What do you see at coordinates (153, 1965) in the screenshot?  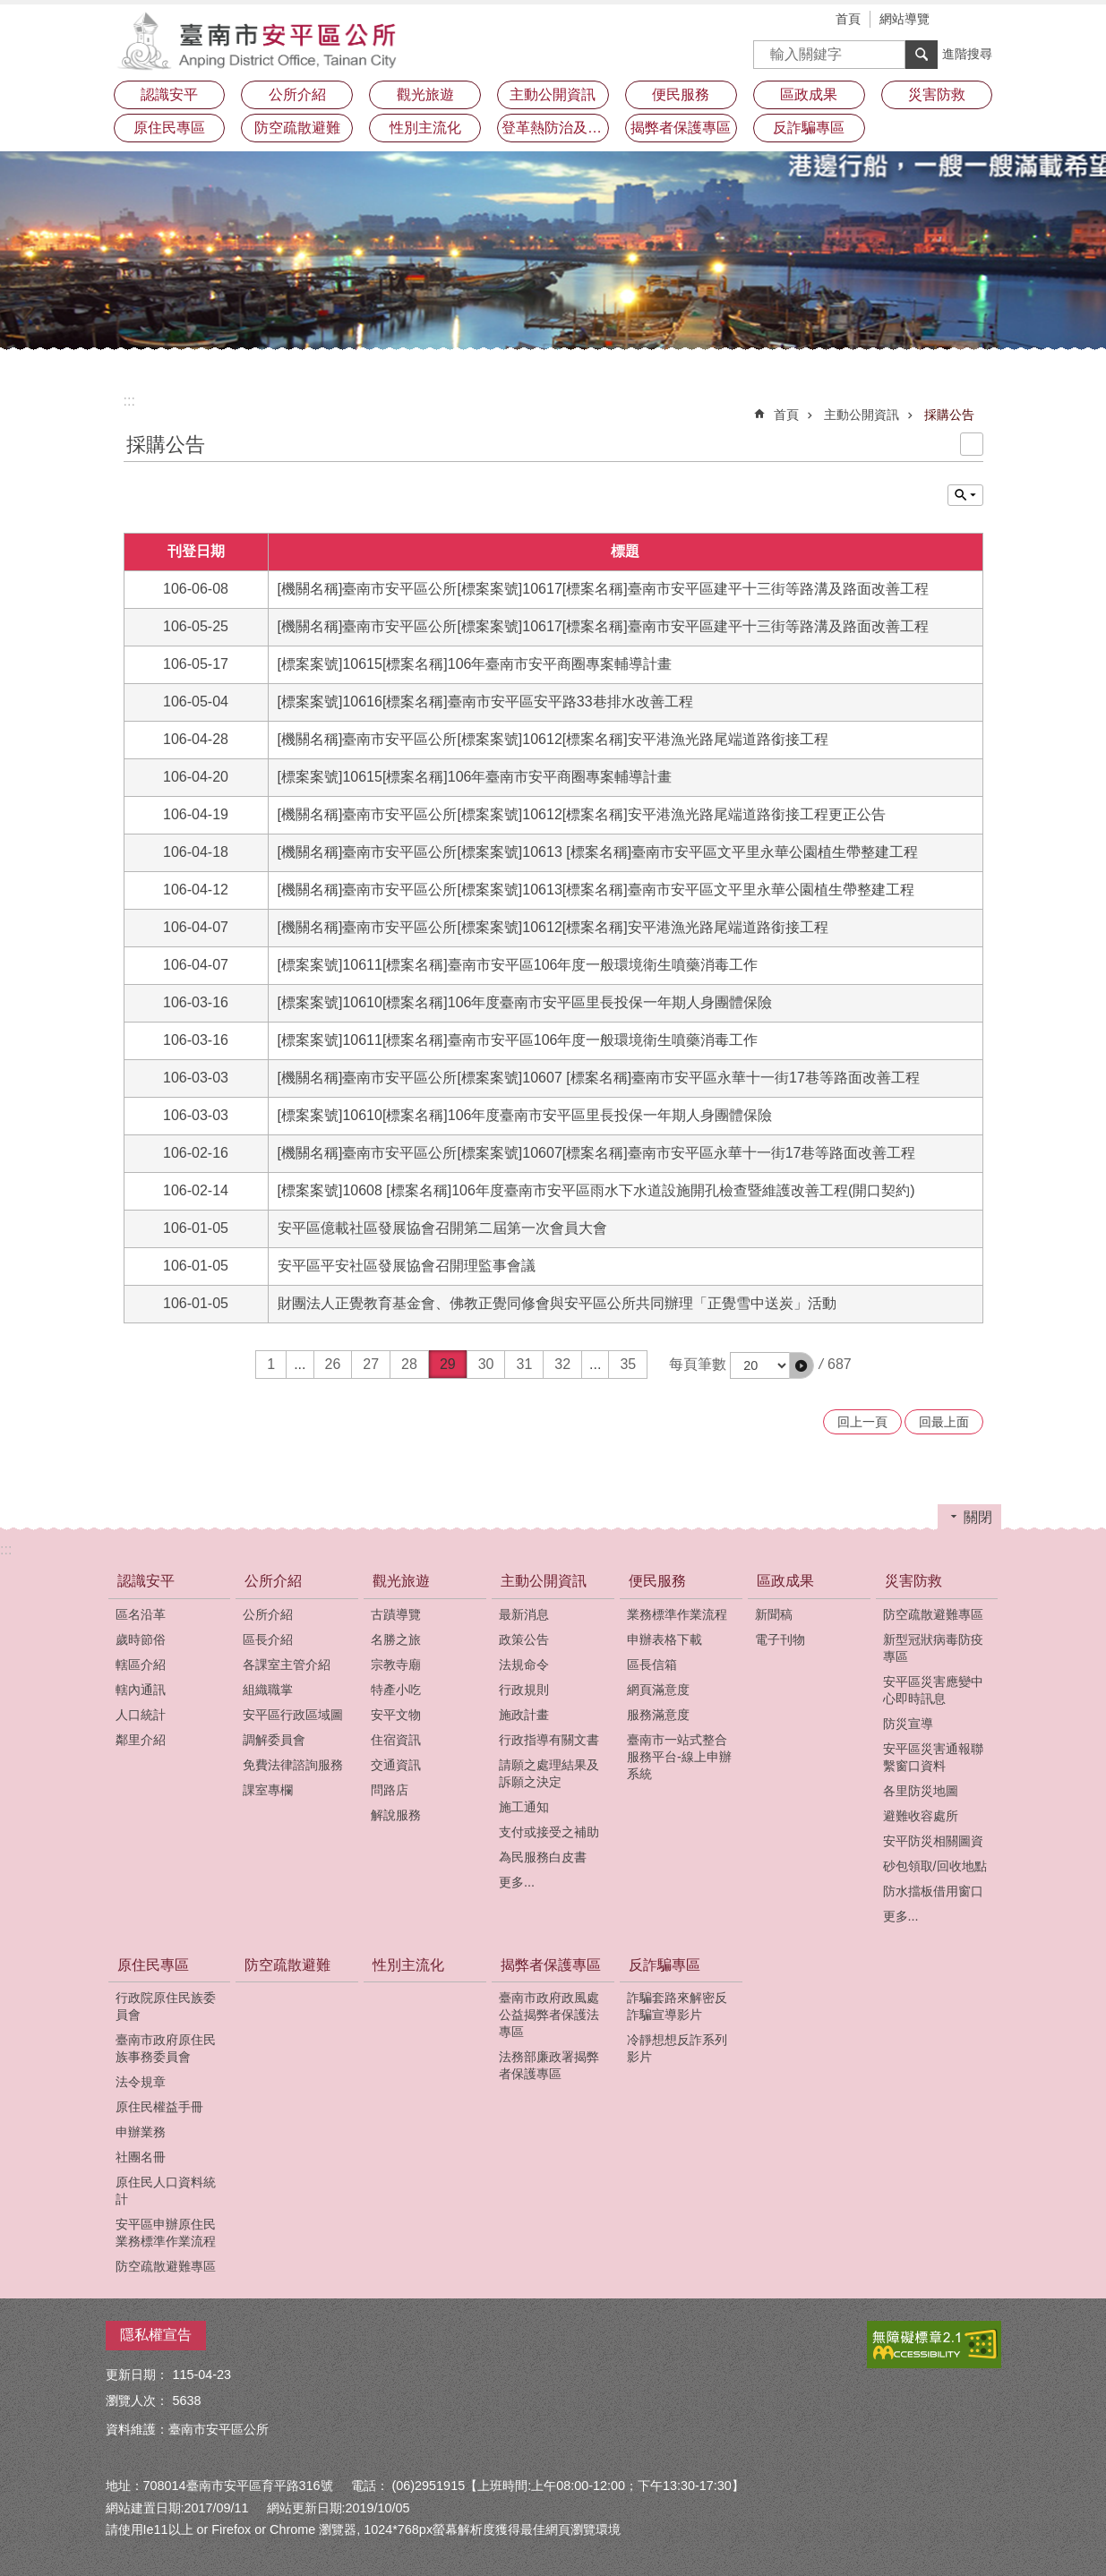 I see `原住民專區` at bounding box center [153, 1965].